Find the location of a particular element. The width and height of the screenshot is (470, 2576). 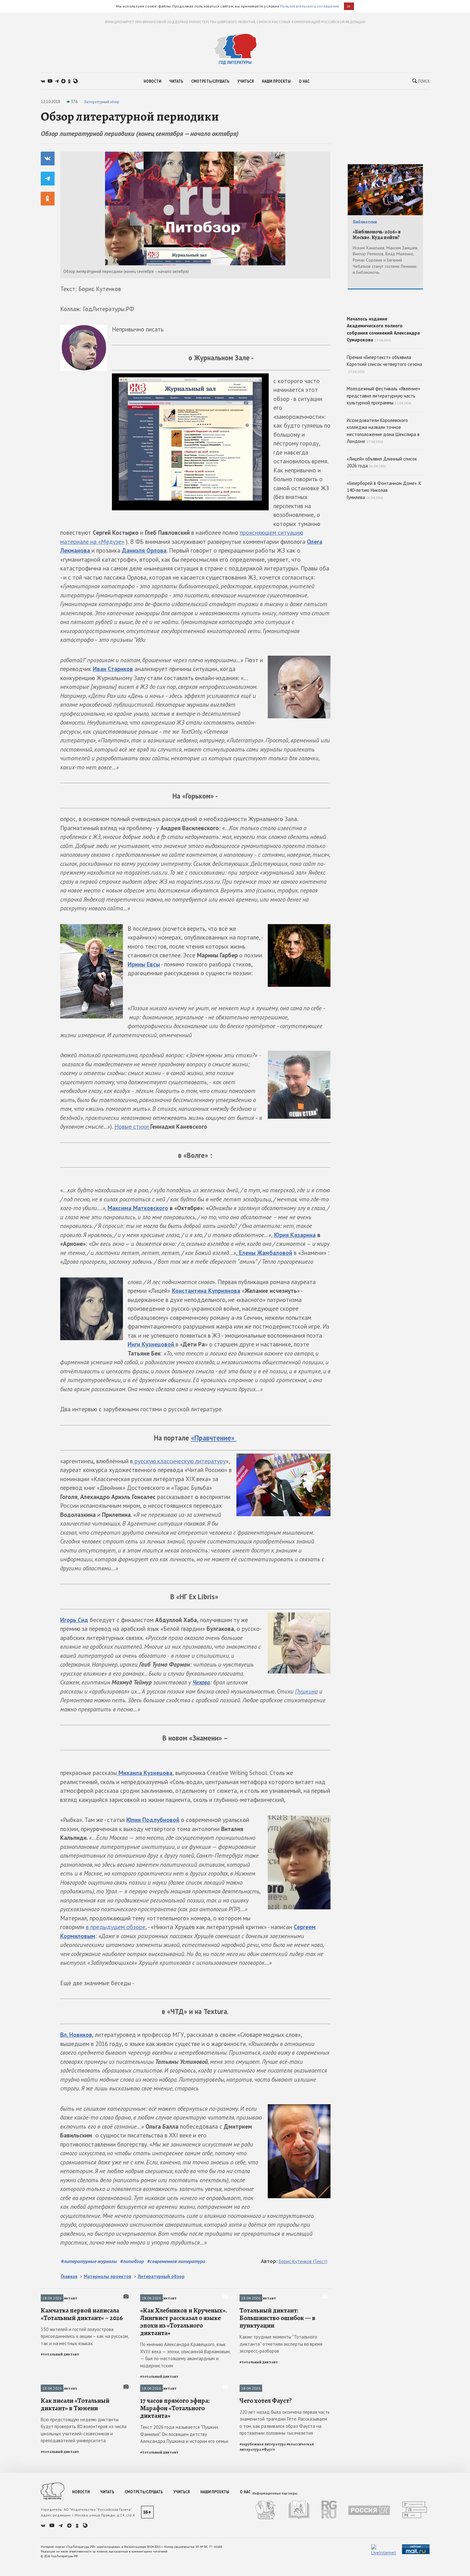

Пользовательского соглашения is located at coordinates (309, 6).